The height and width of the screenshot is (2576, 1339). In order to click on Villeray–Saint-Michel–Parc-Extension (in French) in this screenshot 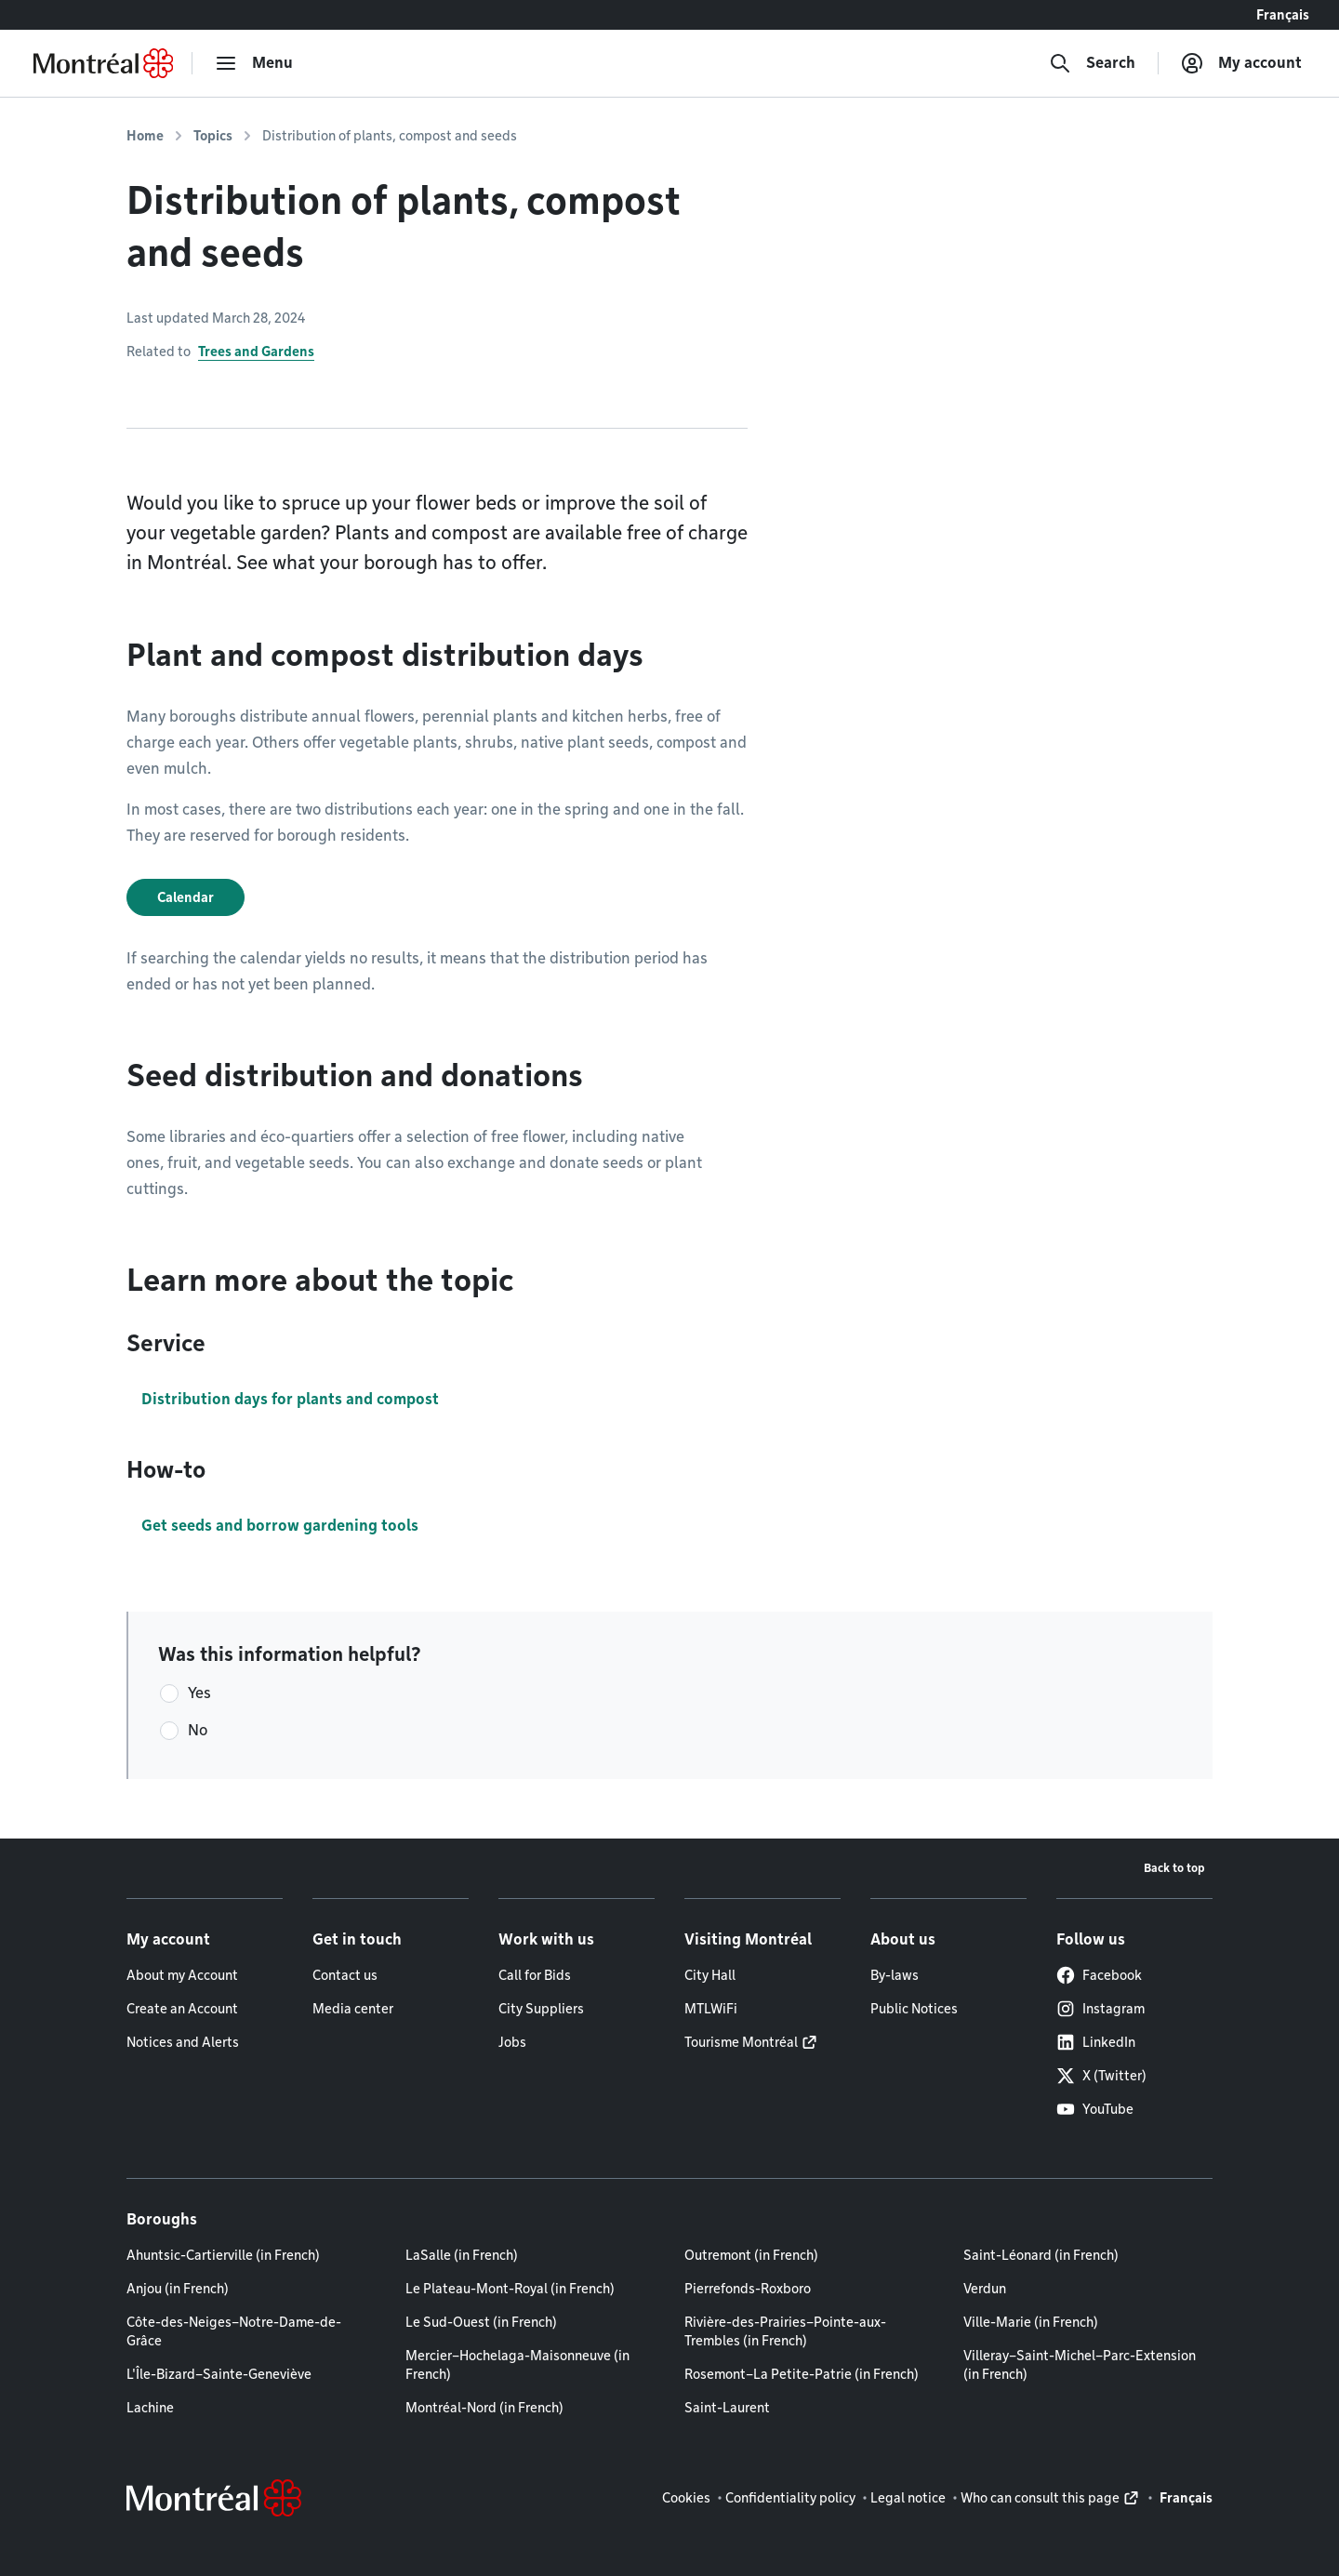, I will do `click(1079, 2365)`.